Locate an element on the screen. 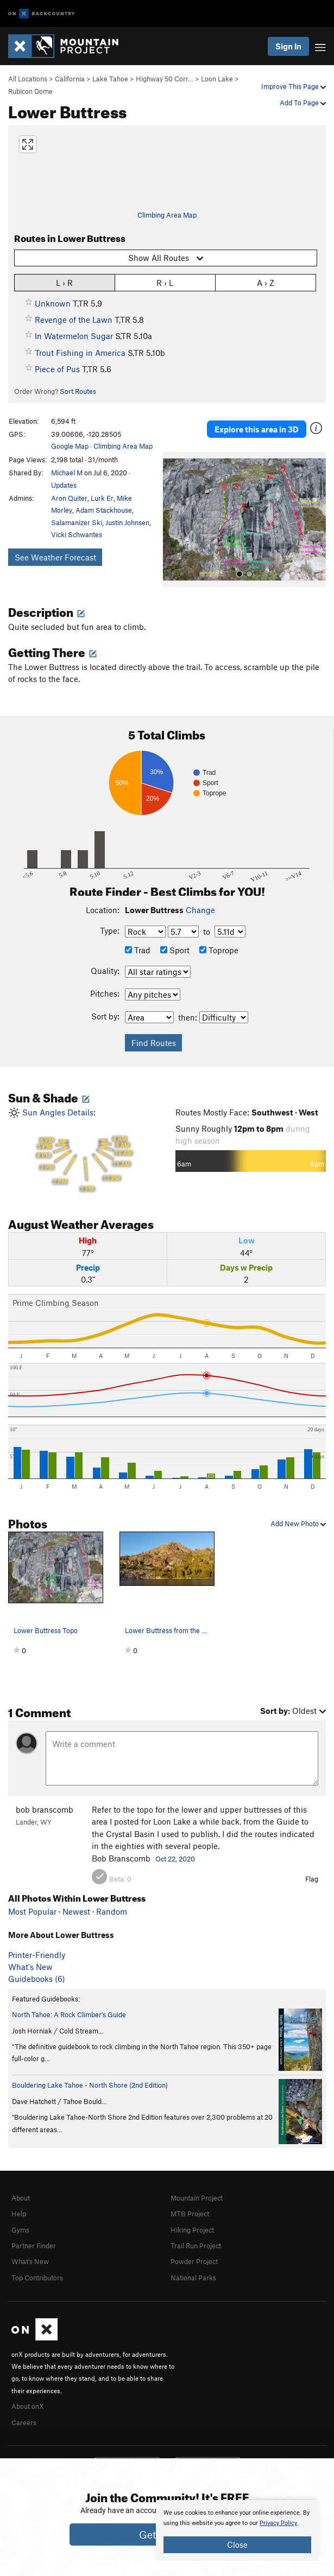 This screenshot has width=334, height=2576. bob branscomb is located at coordinates (44, 1809).